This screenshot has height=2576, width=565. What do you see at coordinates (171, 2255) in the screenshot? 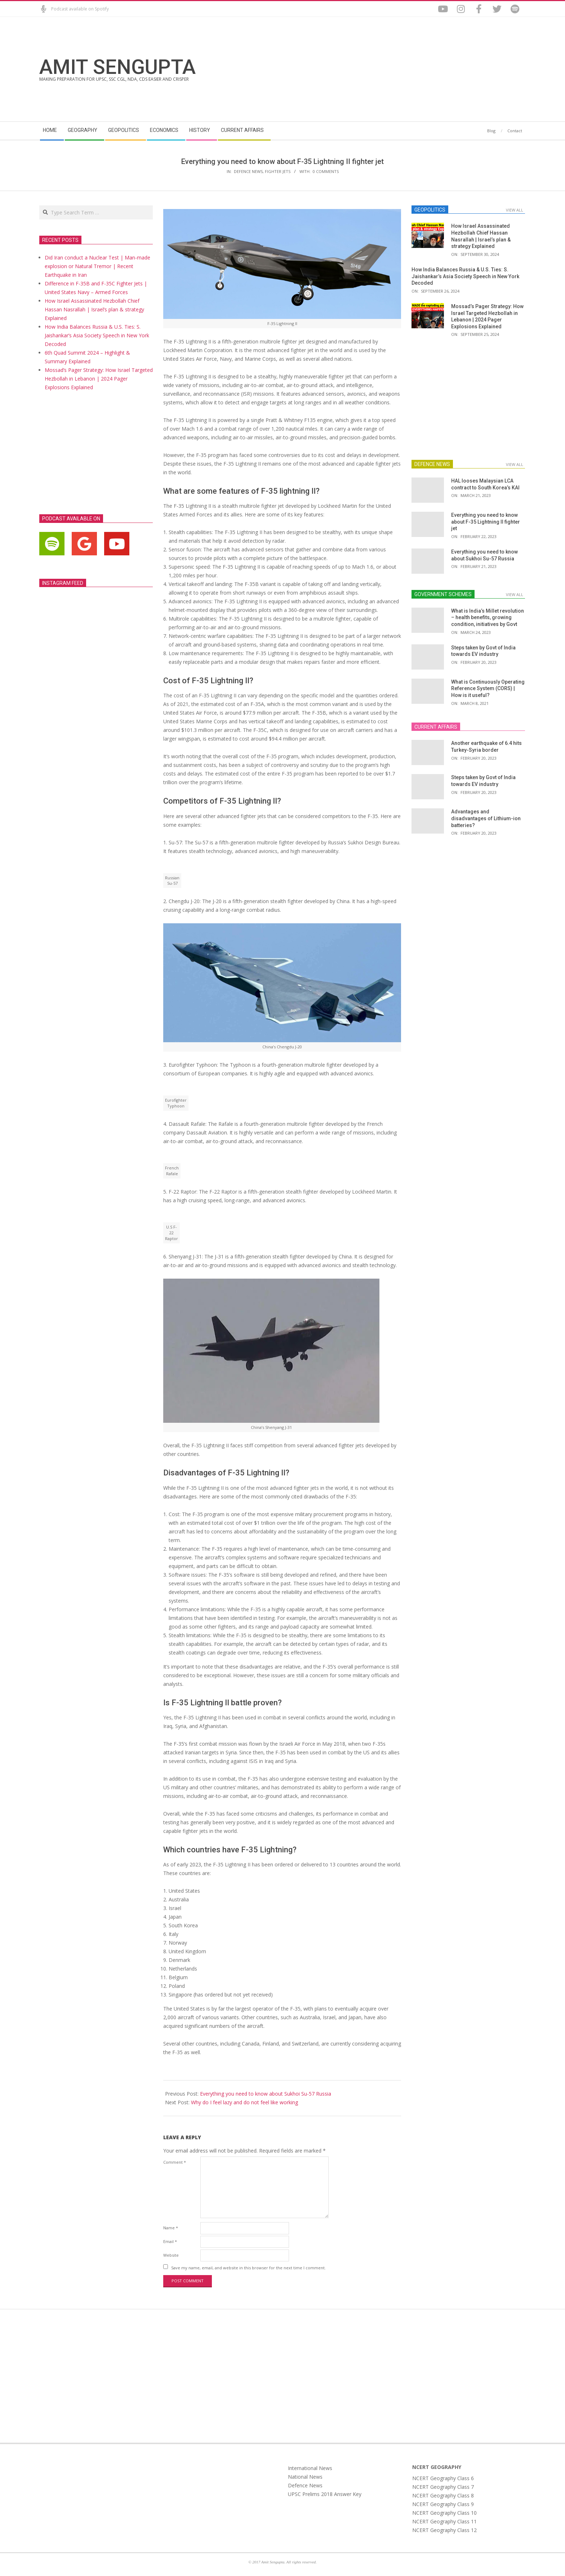
I see `Website` at bounding box center [171, 2255].